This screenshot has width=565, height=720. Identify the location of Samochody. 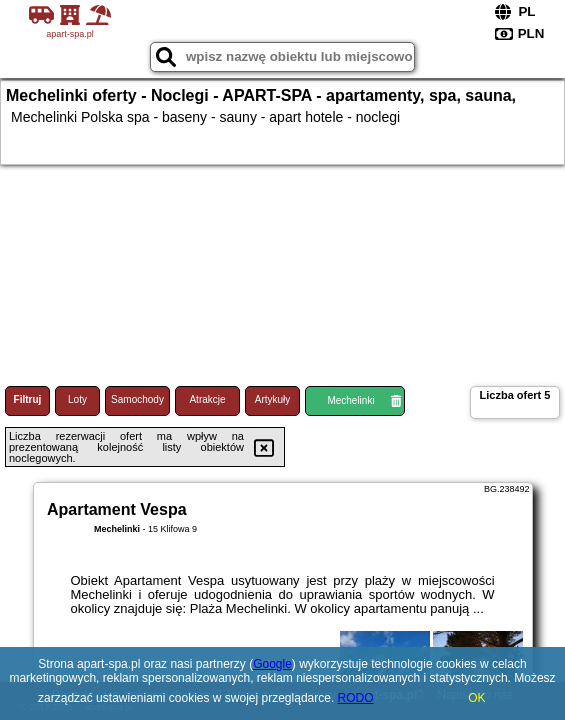
(137, 399).